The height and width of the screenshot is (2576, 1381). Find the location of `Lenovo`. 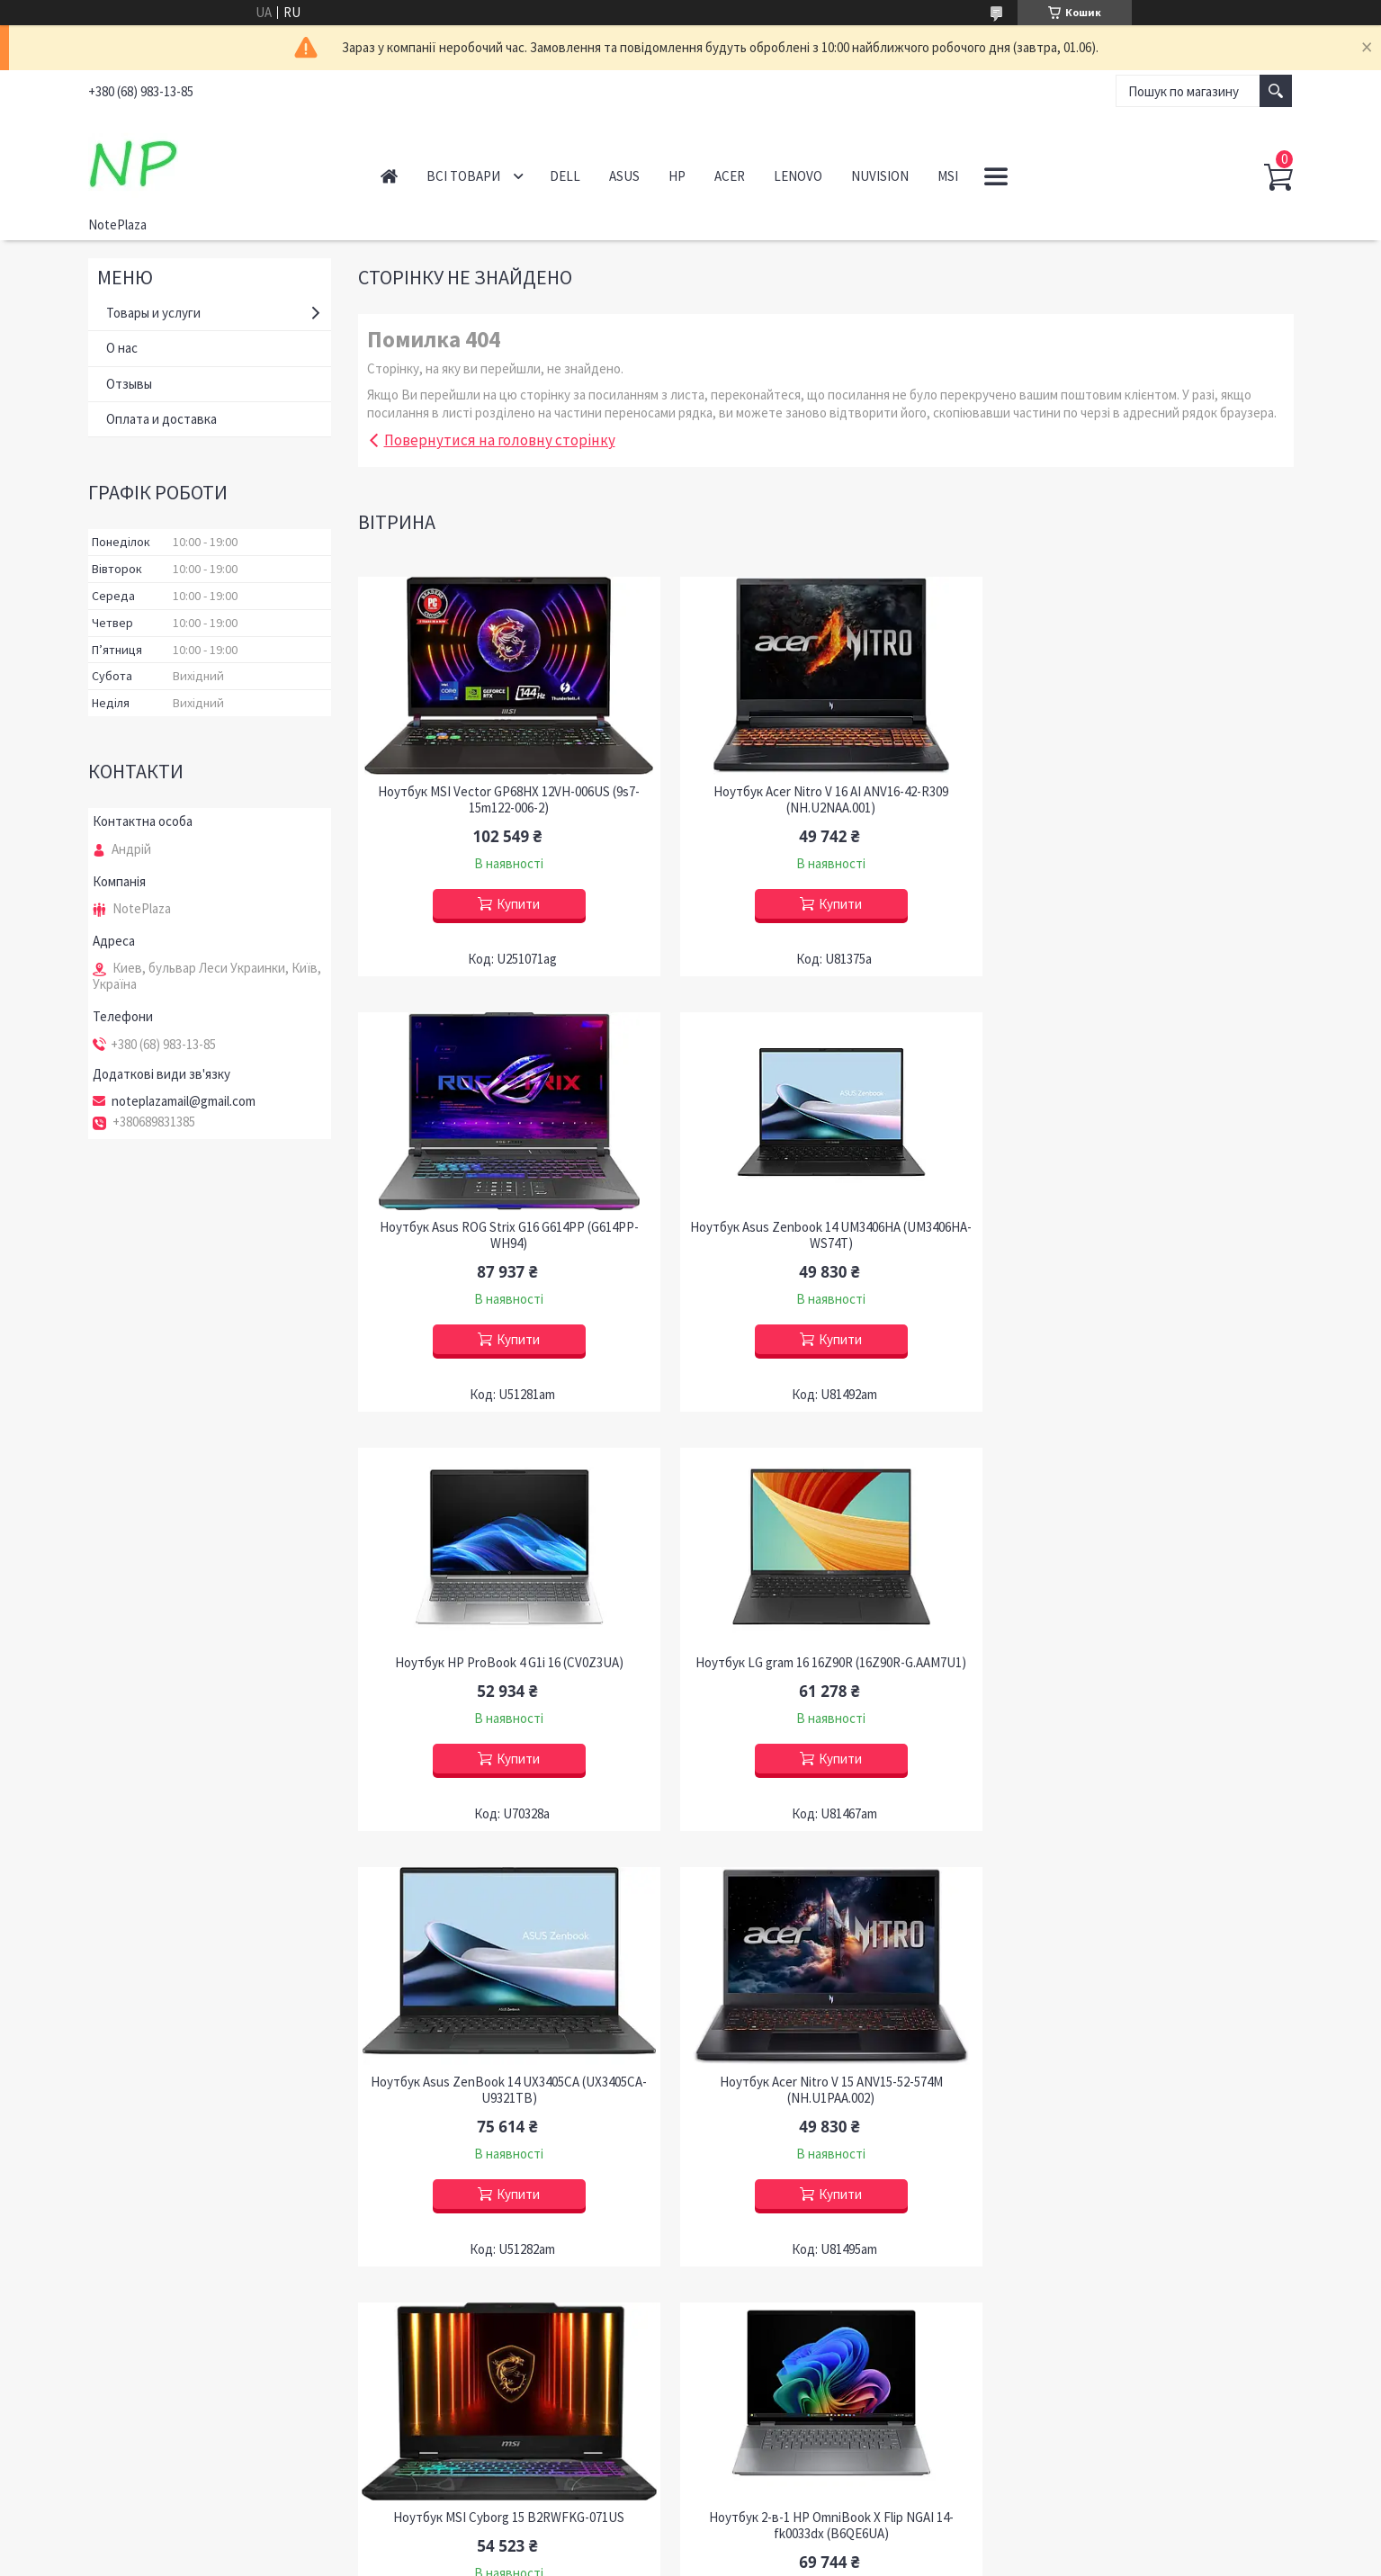

Lenovo is located at coordinates (798, 175).